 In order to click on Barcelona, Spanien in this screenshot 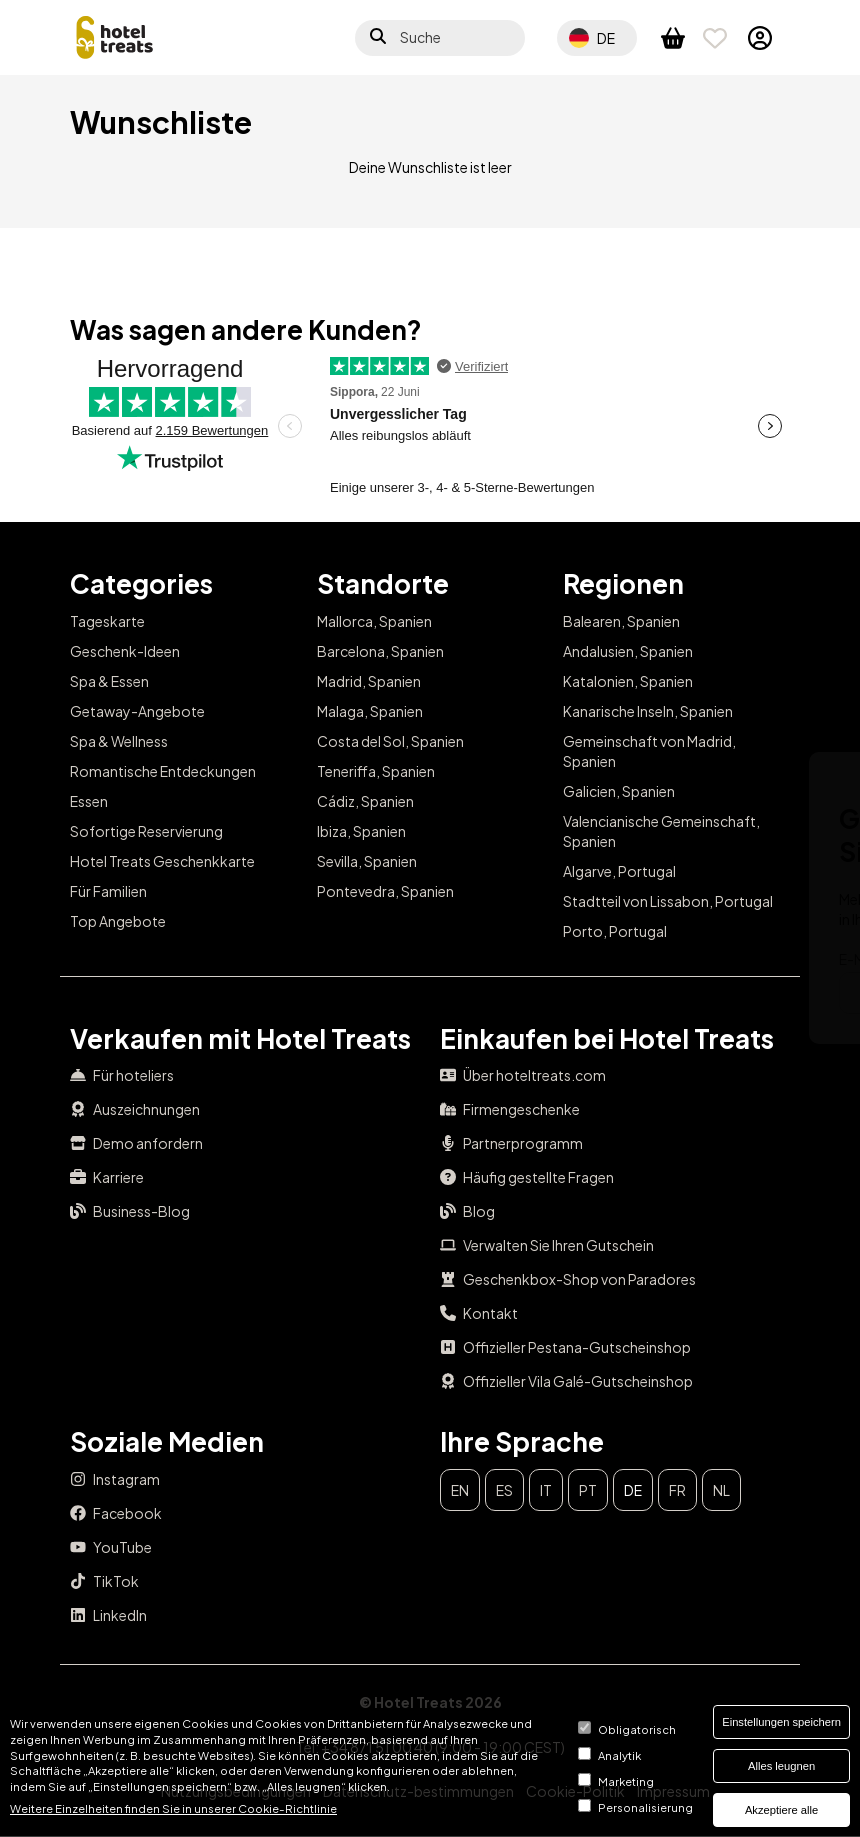, I will do `click(380, 651)`.